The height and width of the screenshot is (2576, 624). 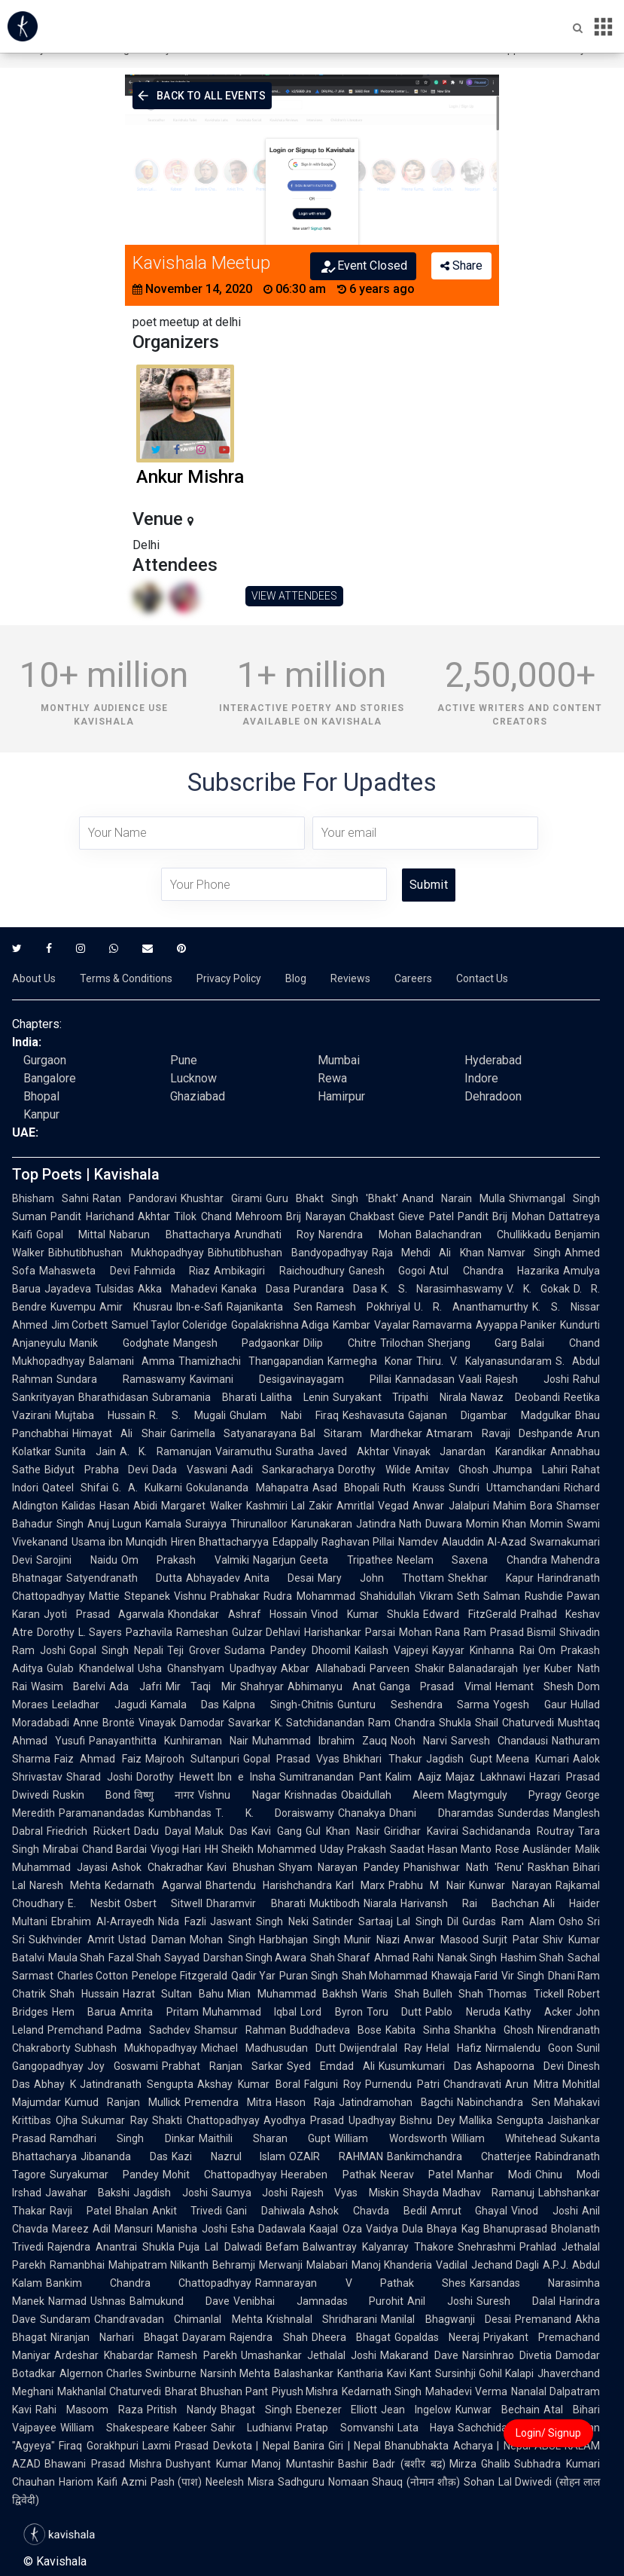 I want to click on Indore, so click(x=481, y=1078).